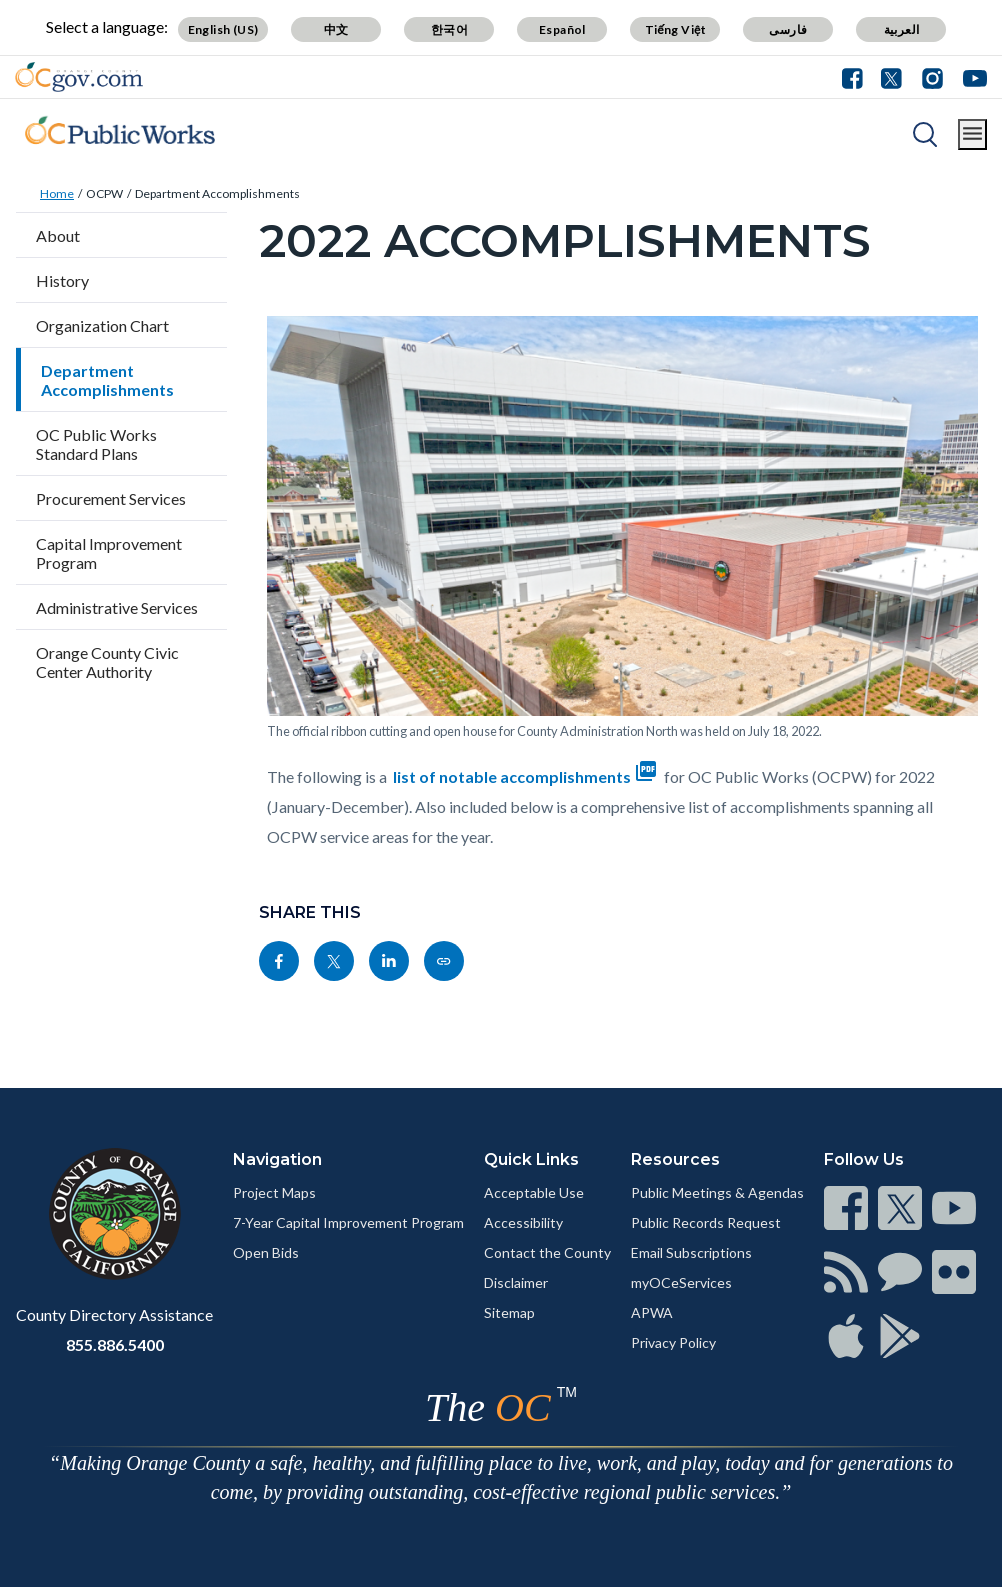 Image resolution: width=1002 pixels, height=1587 pixels. I want to click on فارسی, so click(788, 29).